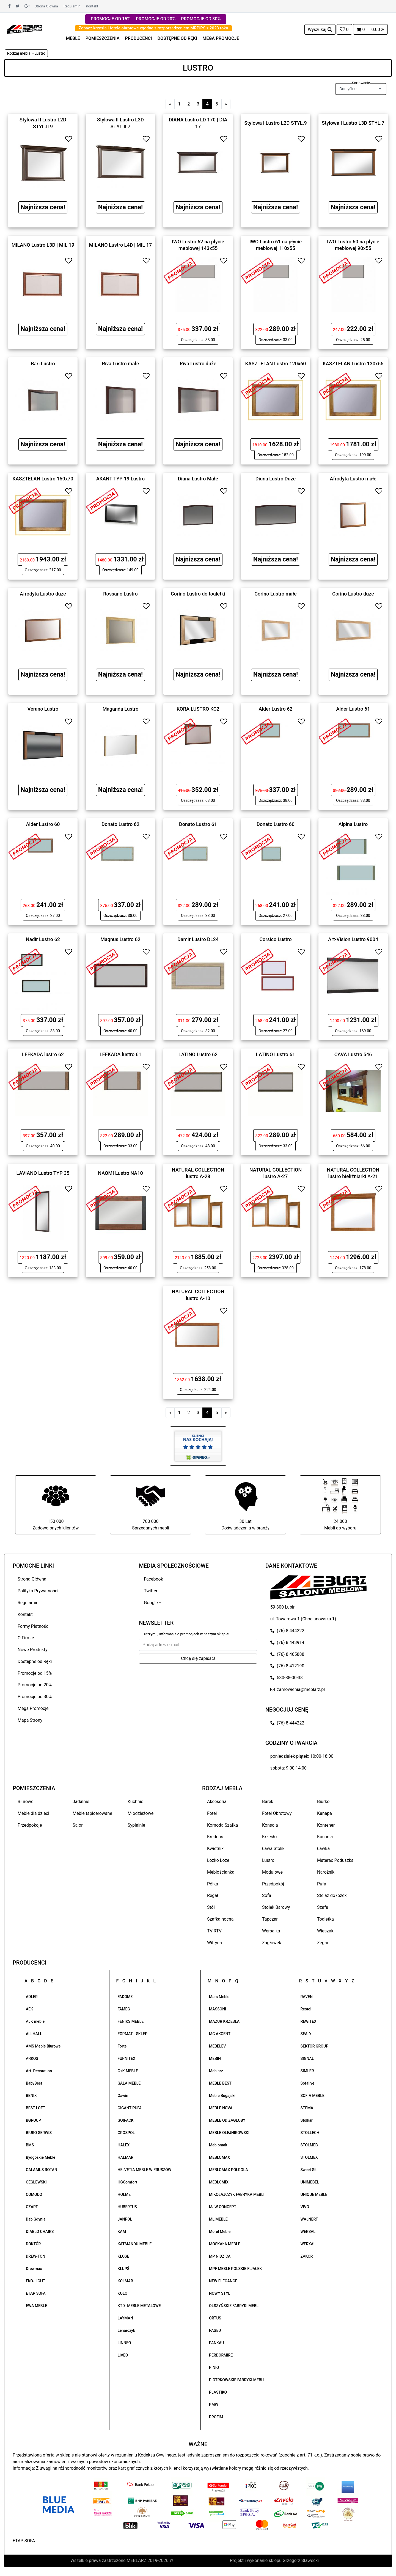 The width and height of the screenshot is (396, 2576). Describe the element at coordinates (217, 2046) in the screenshot. I see `MEBELEV` at that location.